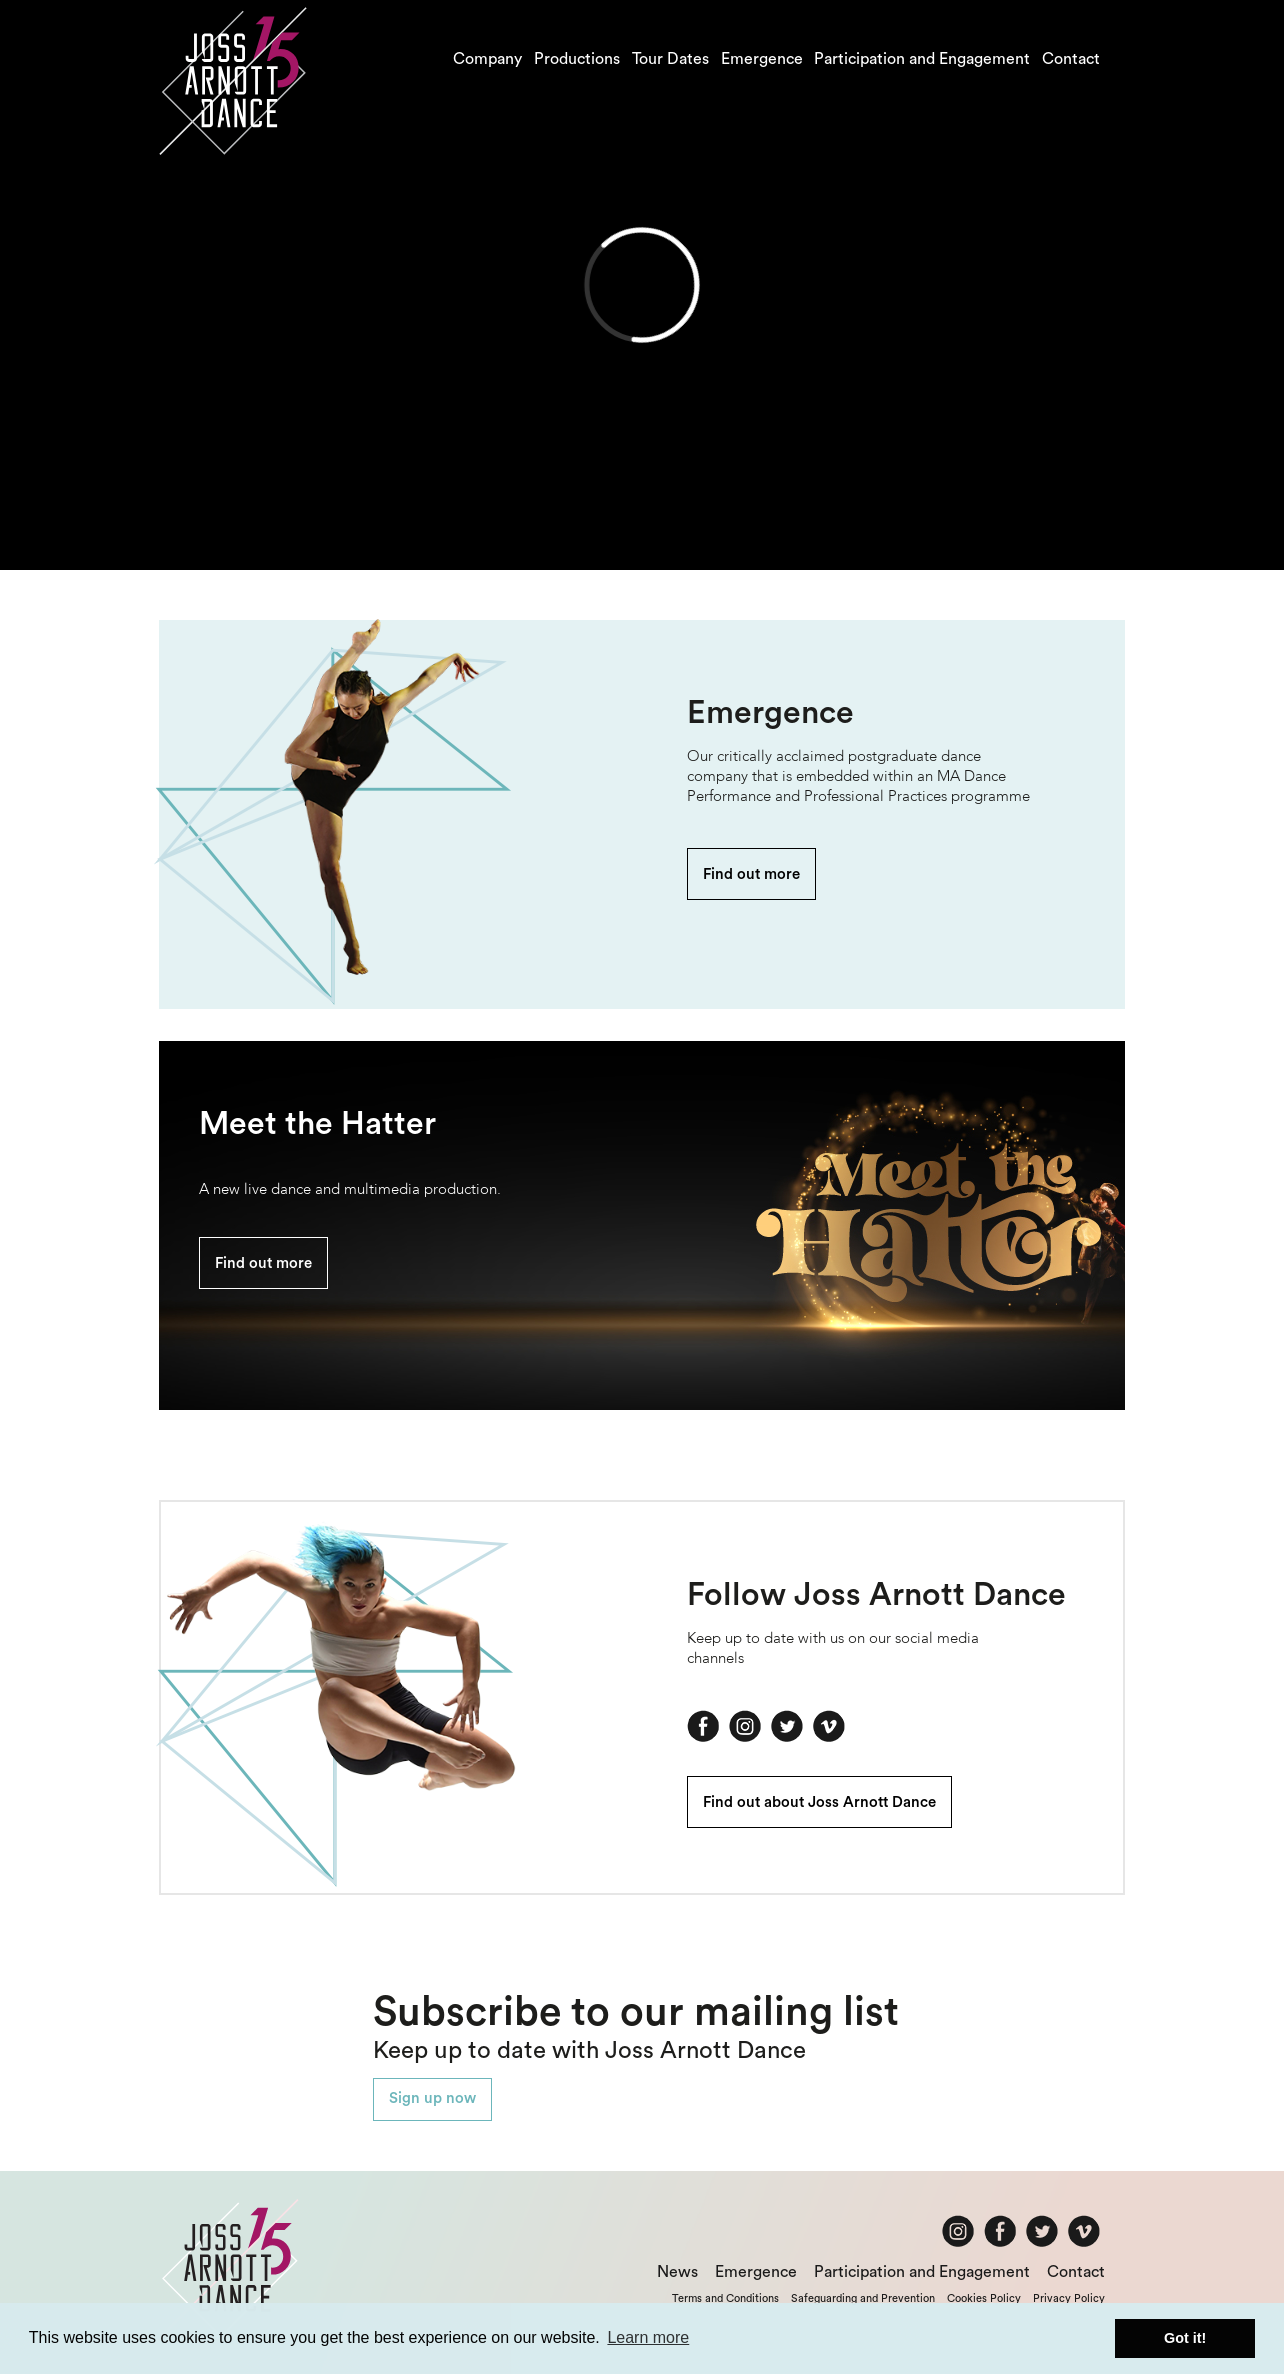 The image size is (1284, 2374). What do you see at coordinates (762, 59) in the screenshot?
I see `Emergence` at bounding box center [762, 59].